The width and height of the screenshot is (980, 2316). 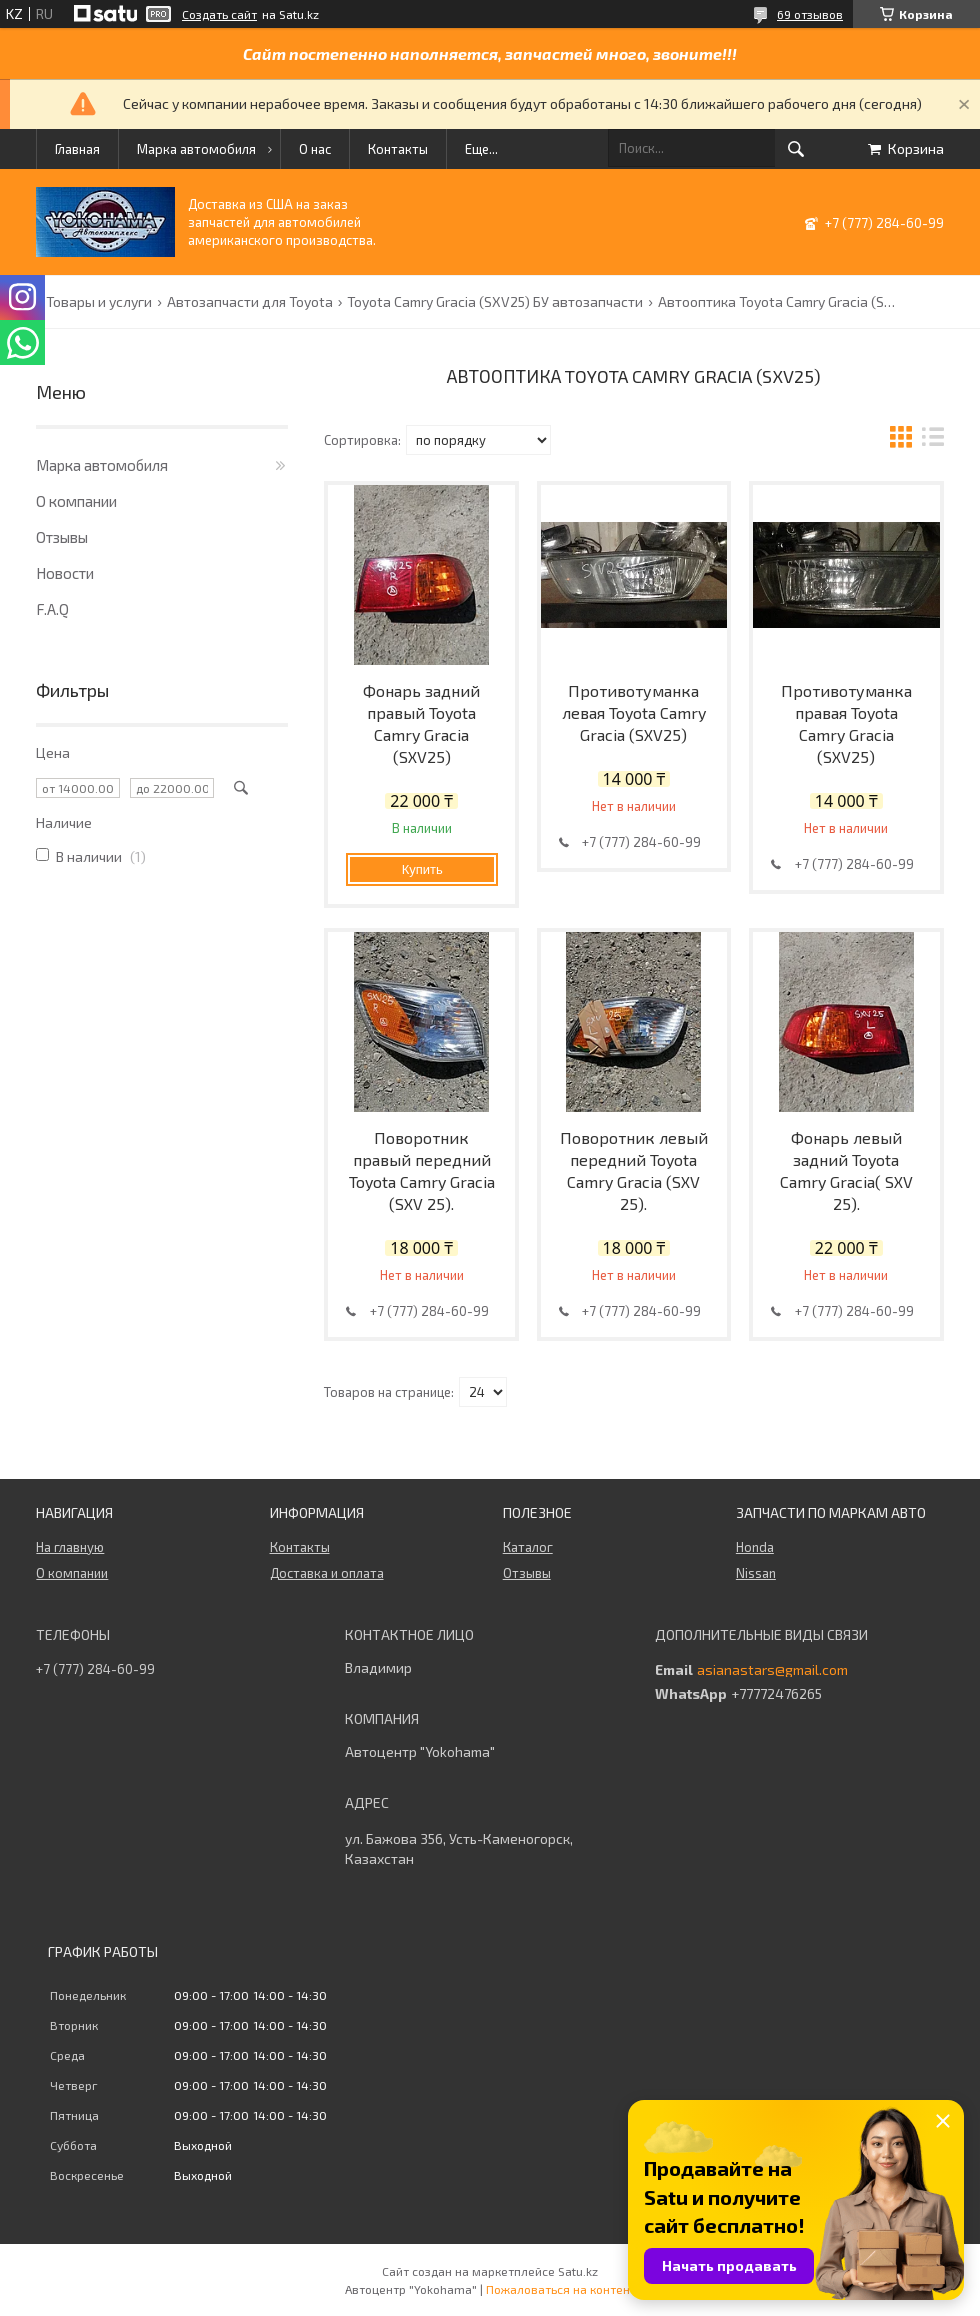 I want to click on Nissan, so click(x=756, y=1573).